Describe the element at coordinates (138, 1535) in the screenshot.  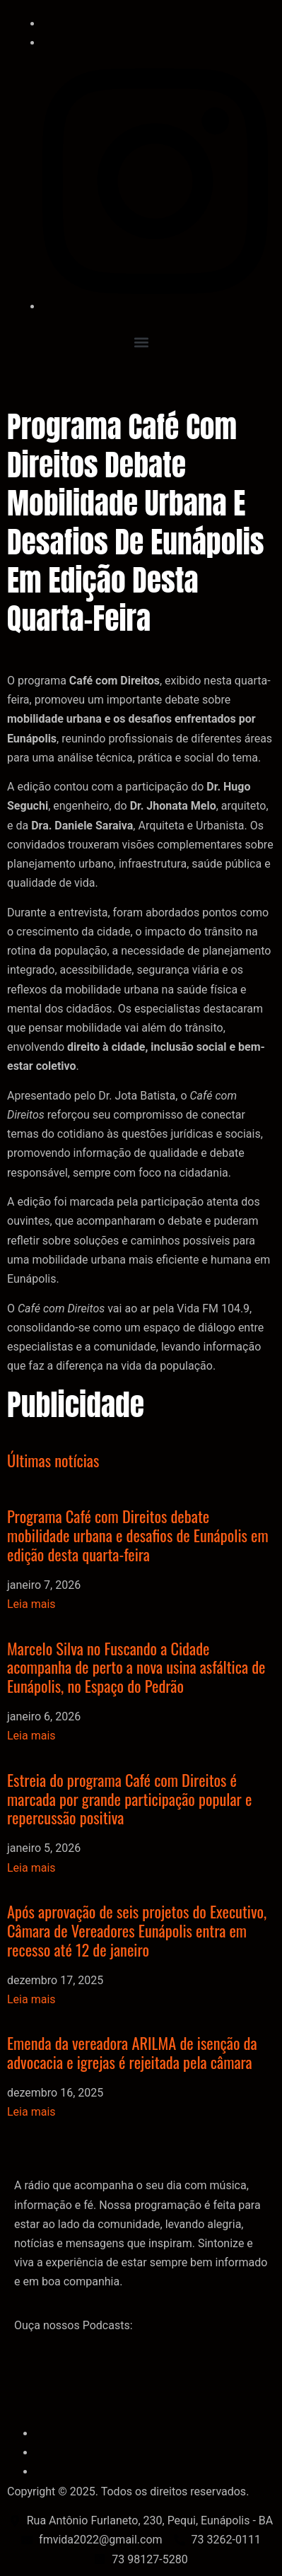
I see `Programa Café com Direitos debate mobilidade urbana e desafios de Eunápolis em edição desta quarta-feira` at that location.